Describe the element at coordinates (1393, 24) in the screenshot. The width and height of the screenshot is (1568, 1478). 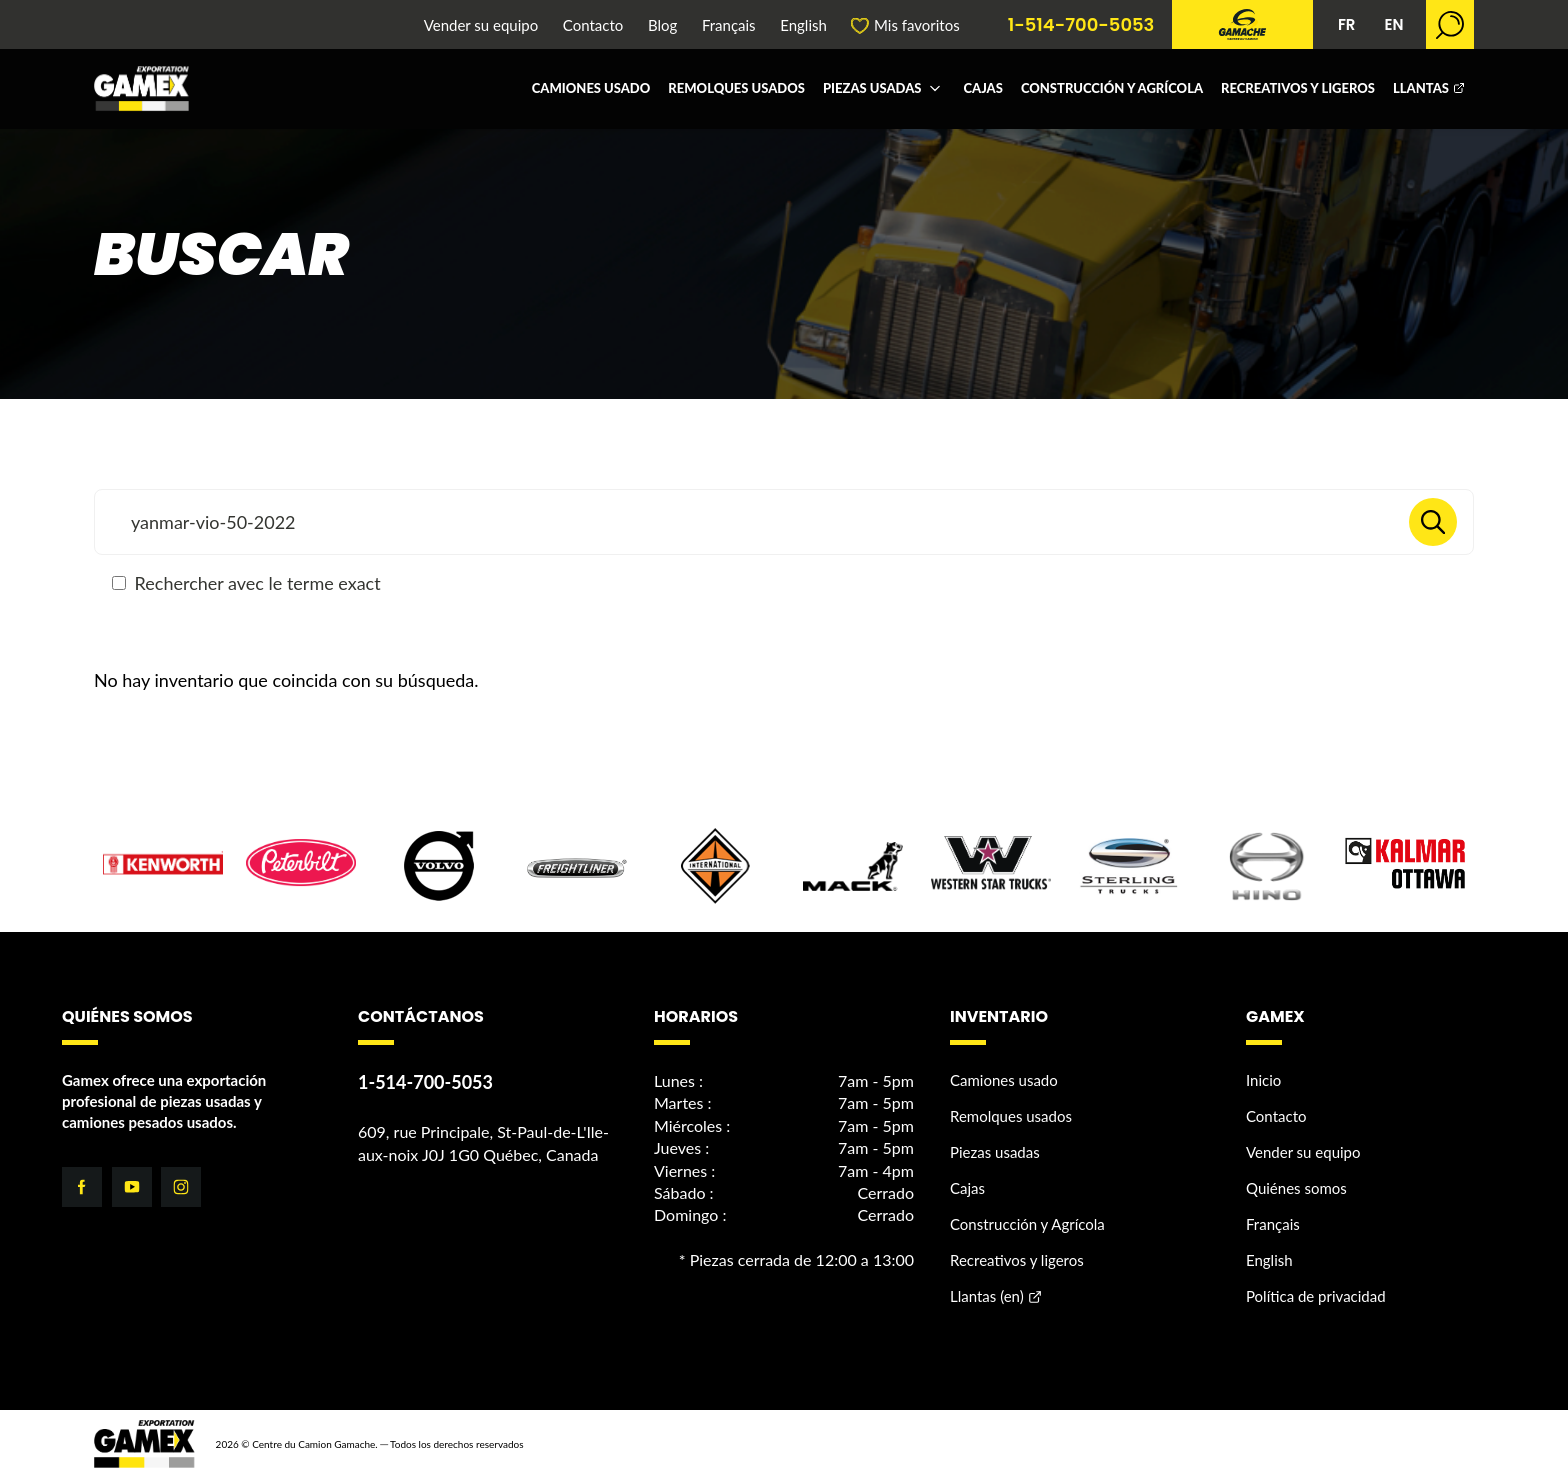
I see `EN` at that location.